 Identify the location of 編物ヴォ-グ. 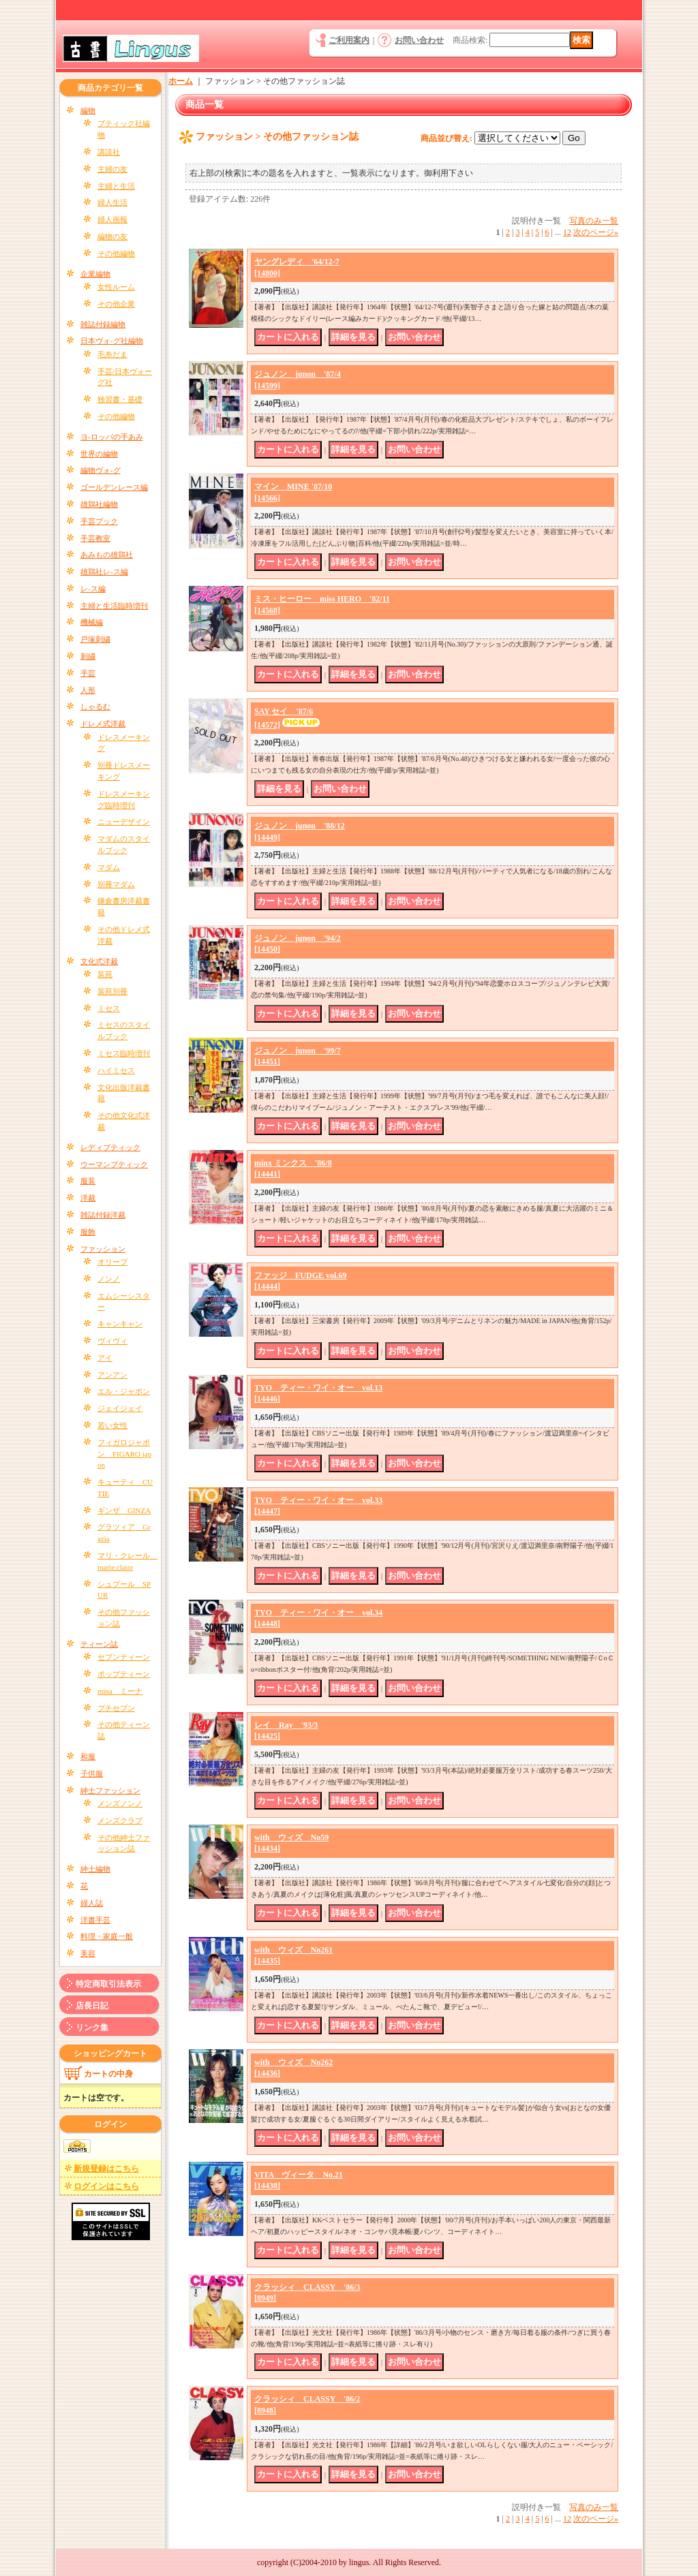
(100, 470).